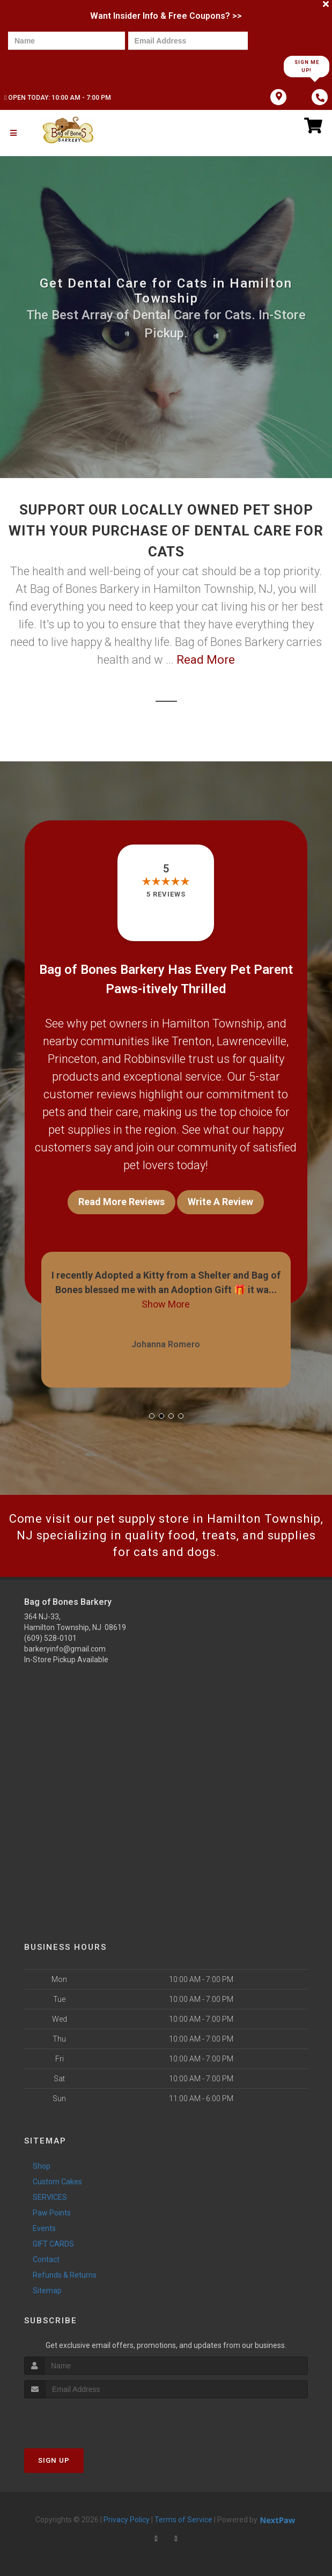 The height and width of the screenshot is (2576, 332). Describe the element at coordinates (50, 1638) in the screenshot. I see `(609) 528-0101` at that location.